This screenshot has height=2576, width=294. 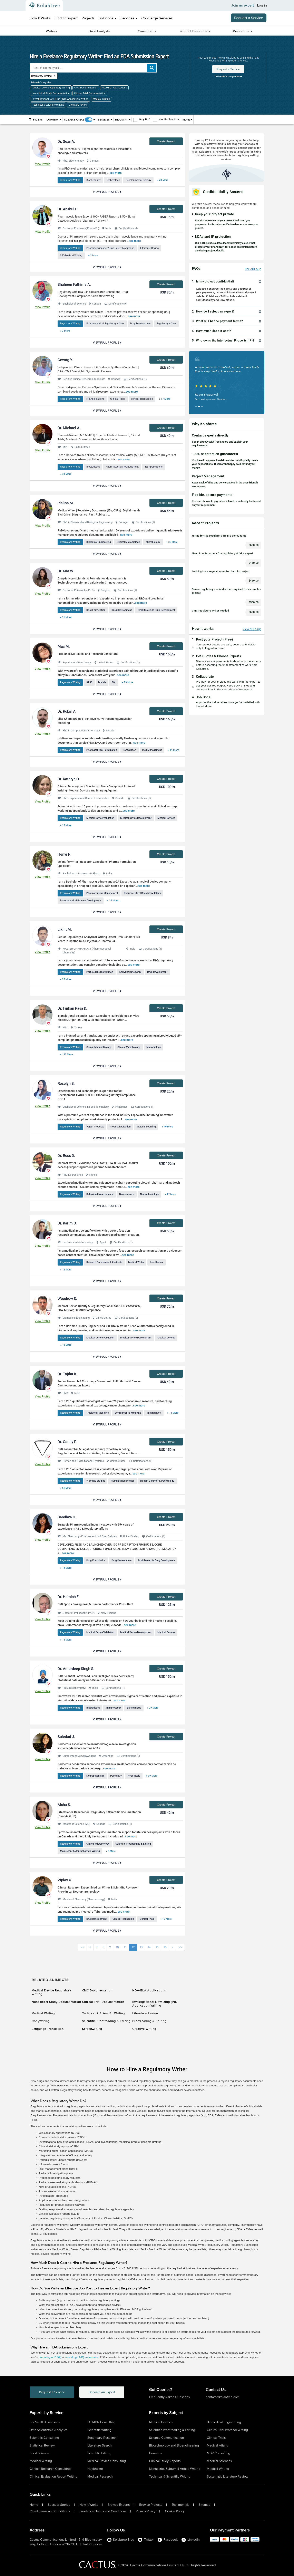 I want to click on CMC Documentation, so click(x=85, y=87).